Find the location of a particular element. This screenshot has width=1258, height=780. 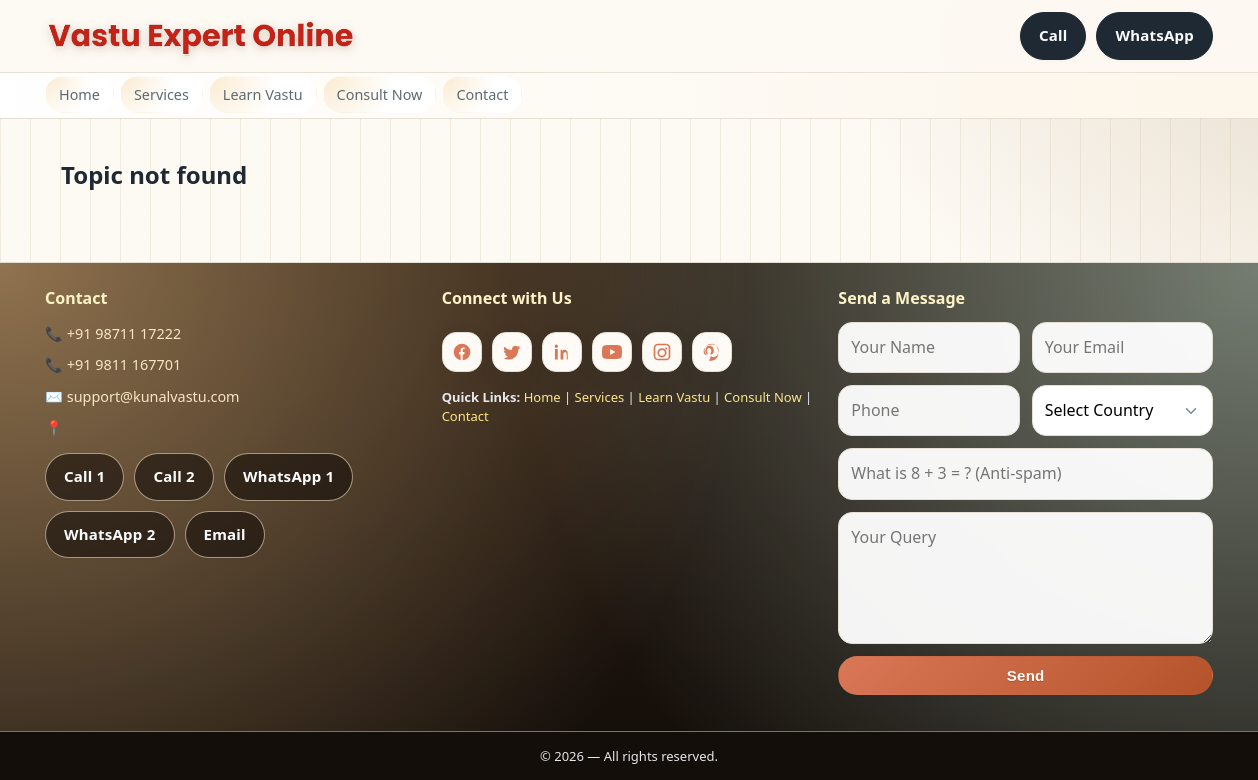

[Home] is located at coordinates (201, 36).